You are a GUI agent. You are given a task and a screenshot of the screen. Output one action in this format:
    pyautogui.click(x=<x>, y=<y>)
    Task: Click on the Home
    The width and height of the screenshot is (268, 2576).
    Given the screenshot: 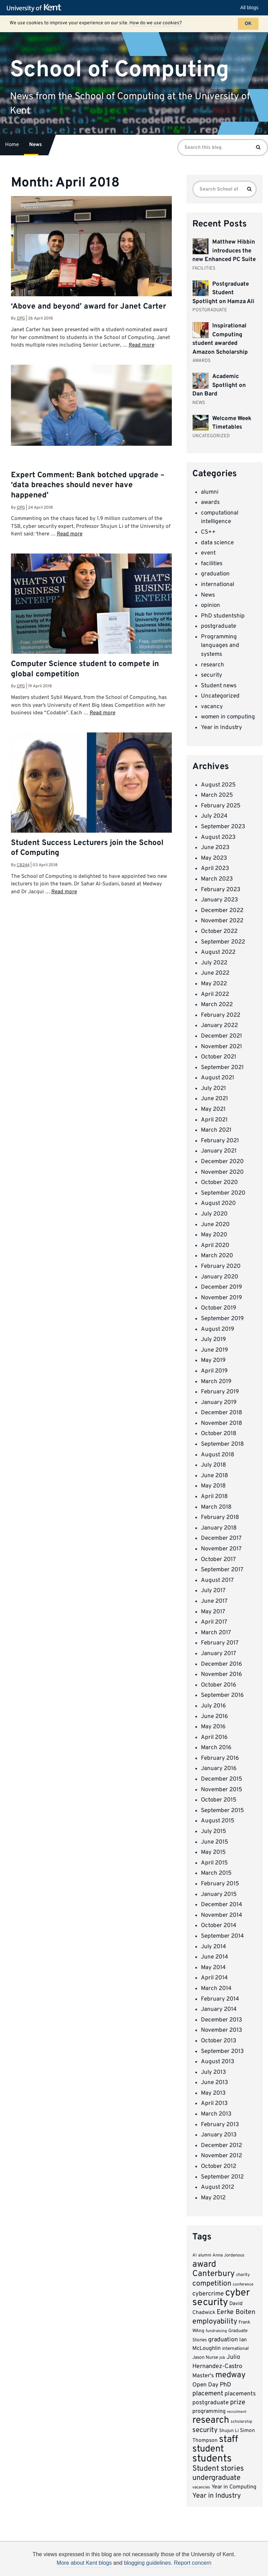 What is the action you would take?
    pyautogui.click(x=12, y=145)
    